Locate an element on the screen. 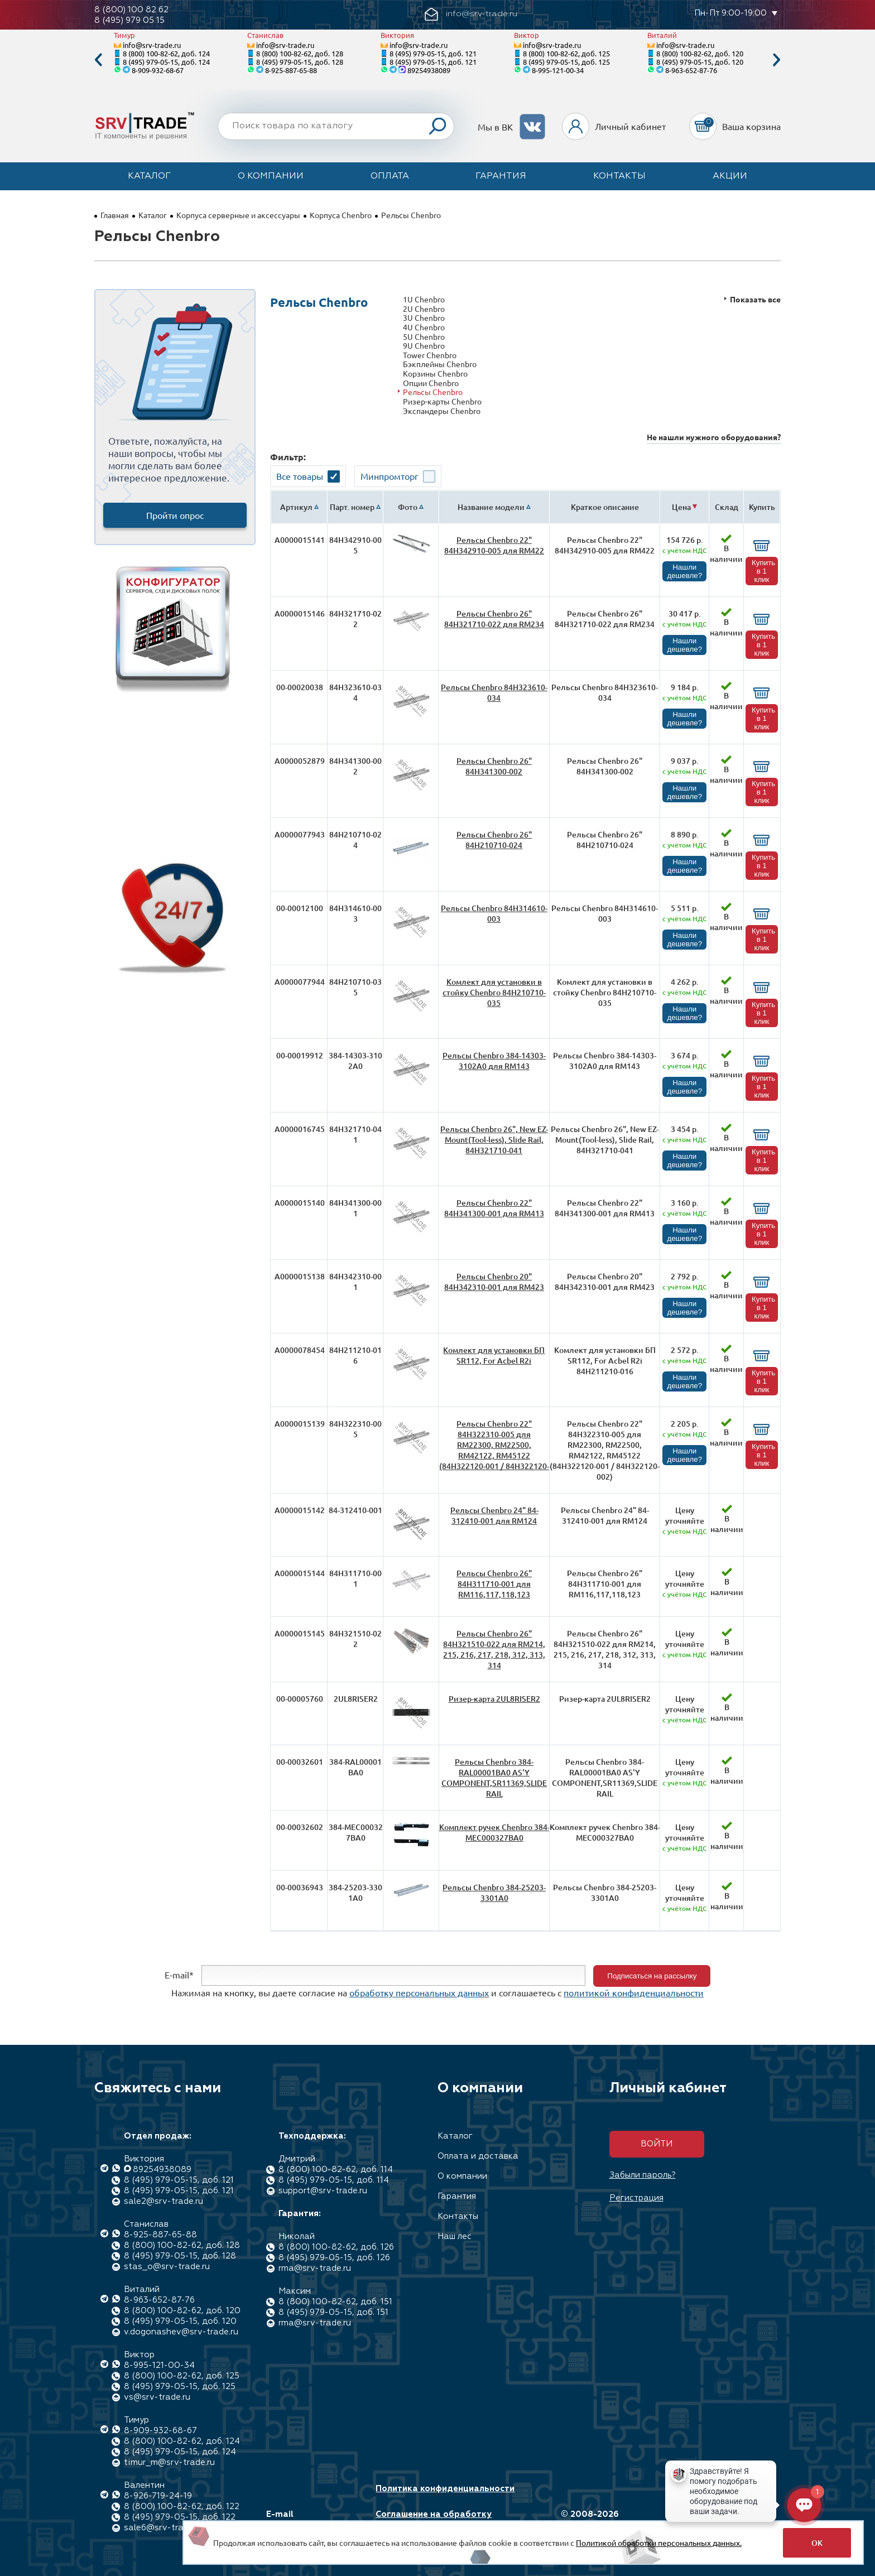 The height and width of the screenshot is (2576, 875). Парт. номер is located at coordinates (352, 507).